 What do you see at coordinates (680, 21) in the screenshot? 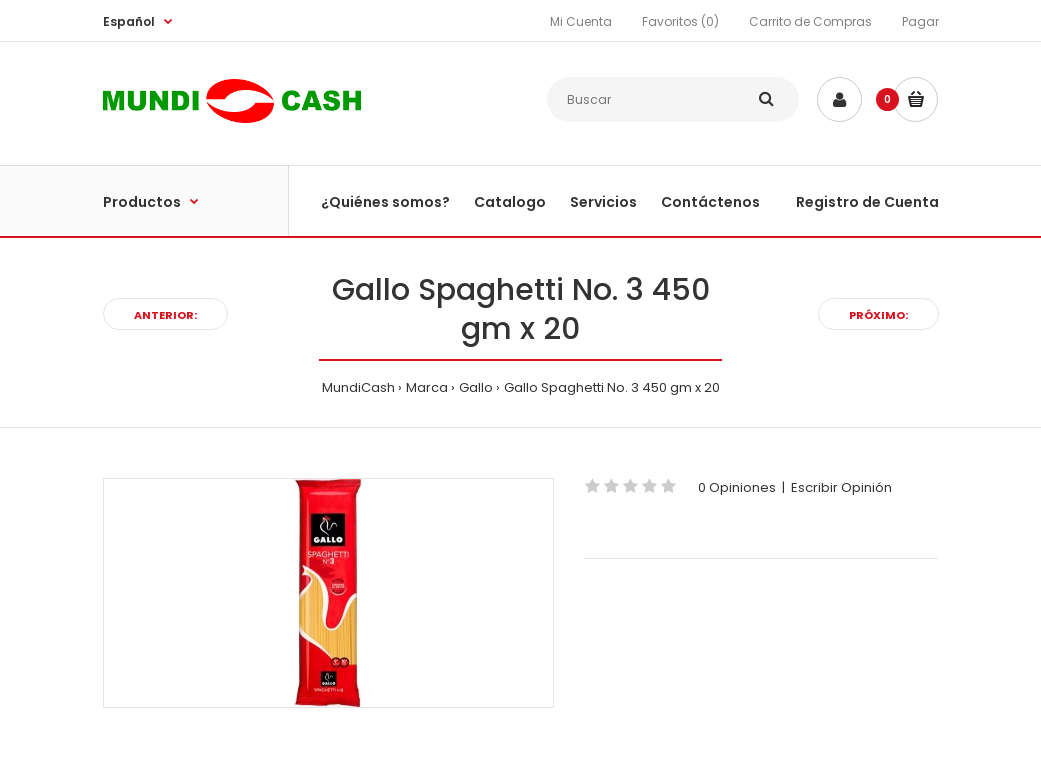
I see `Favoritos (0)` at bounding box center [680, 21].